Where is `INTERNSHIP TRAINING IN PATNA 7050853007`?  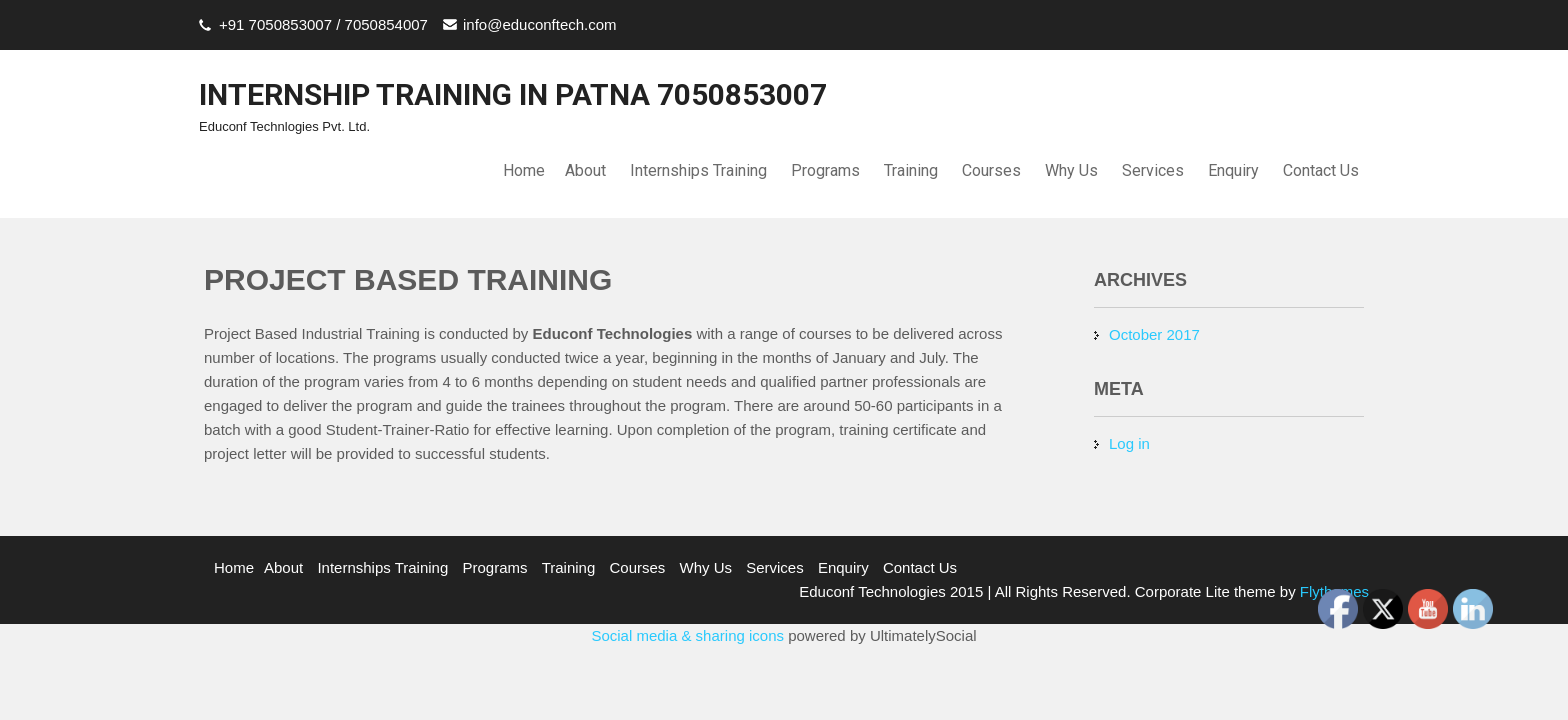
INTERNSHIP TRAINING IN PATNA 7050853007 is located at coordinates (513, 94).